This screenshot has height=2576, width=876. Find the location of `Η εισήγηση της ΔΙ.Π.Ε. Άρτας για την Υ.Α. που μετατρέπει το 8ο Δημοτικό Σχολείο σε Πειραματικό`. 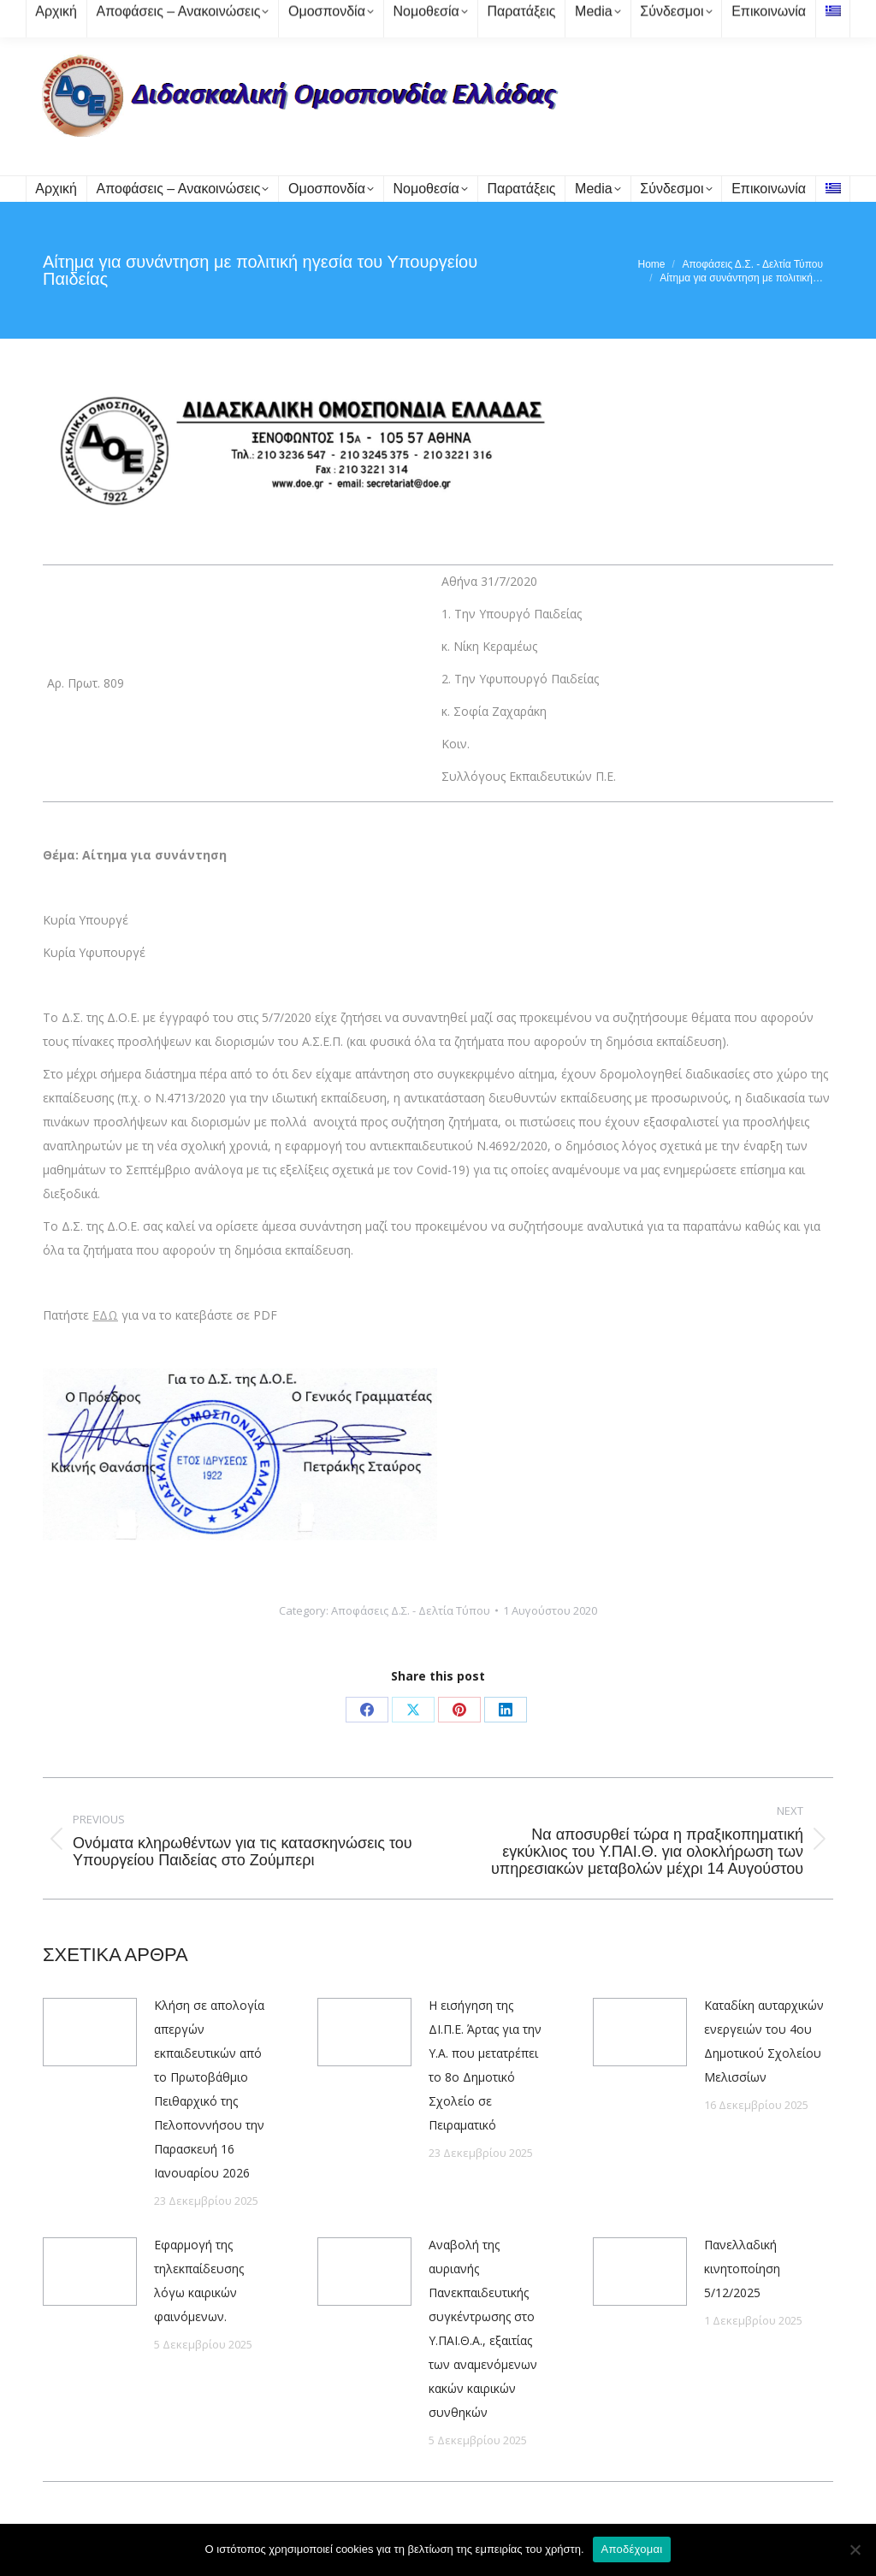

Η εισήγηση της ΔΙ.Π.Ε. Άρτας για την Υ.Α. που μετατρέπει το 8ο Δημοτικό Σχολείο σε Πειραματικό is located at coordinates (485, 2065).